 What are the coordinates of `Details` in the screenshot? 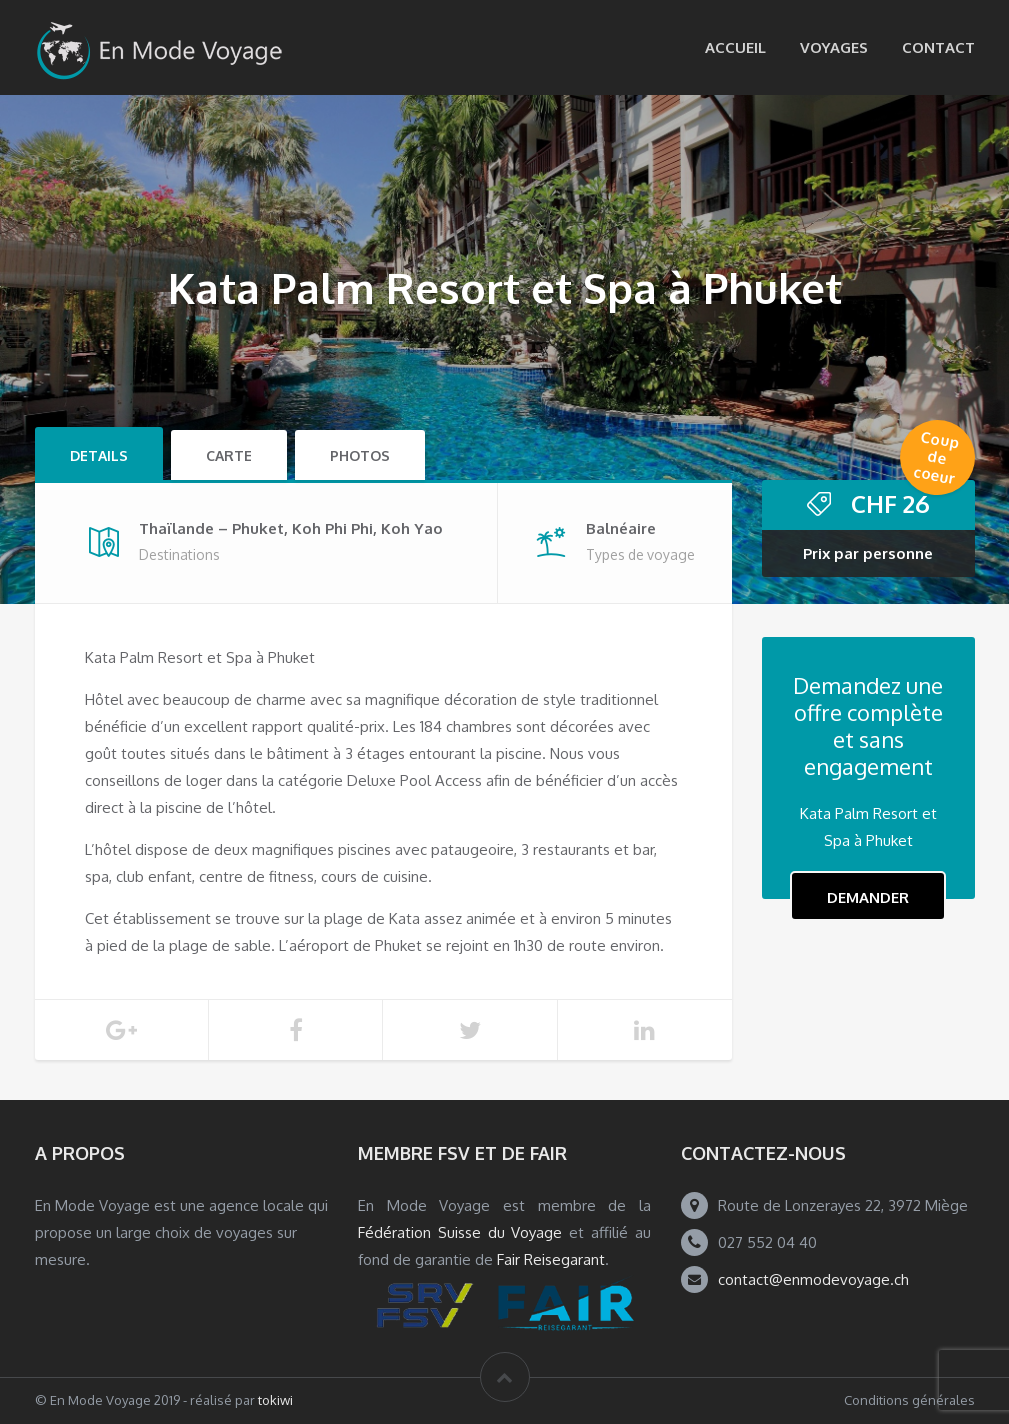 It's located at (99, 455).